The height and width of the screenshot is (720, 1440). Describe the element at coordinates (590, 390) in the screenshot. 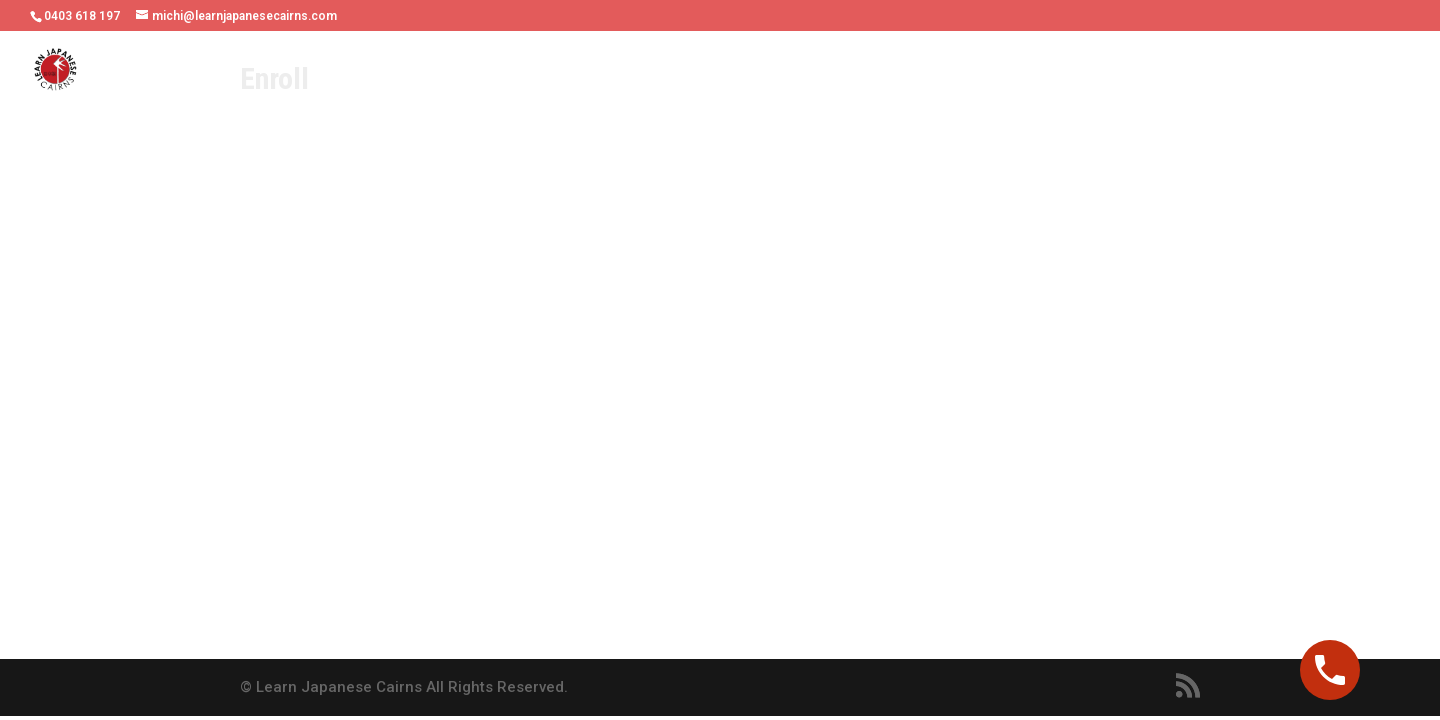

I see `Loading…` at that location.